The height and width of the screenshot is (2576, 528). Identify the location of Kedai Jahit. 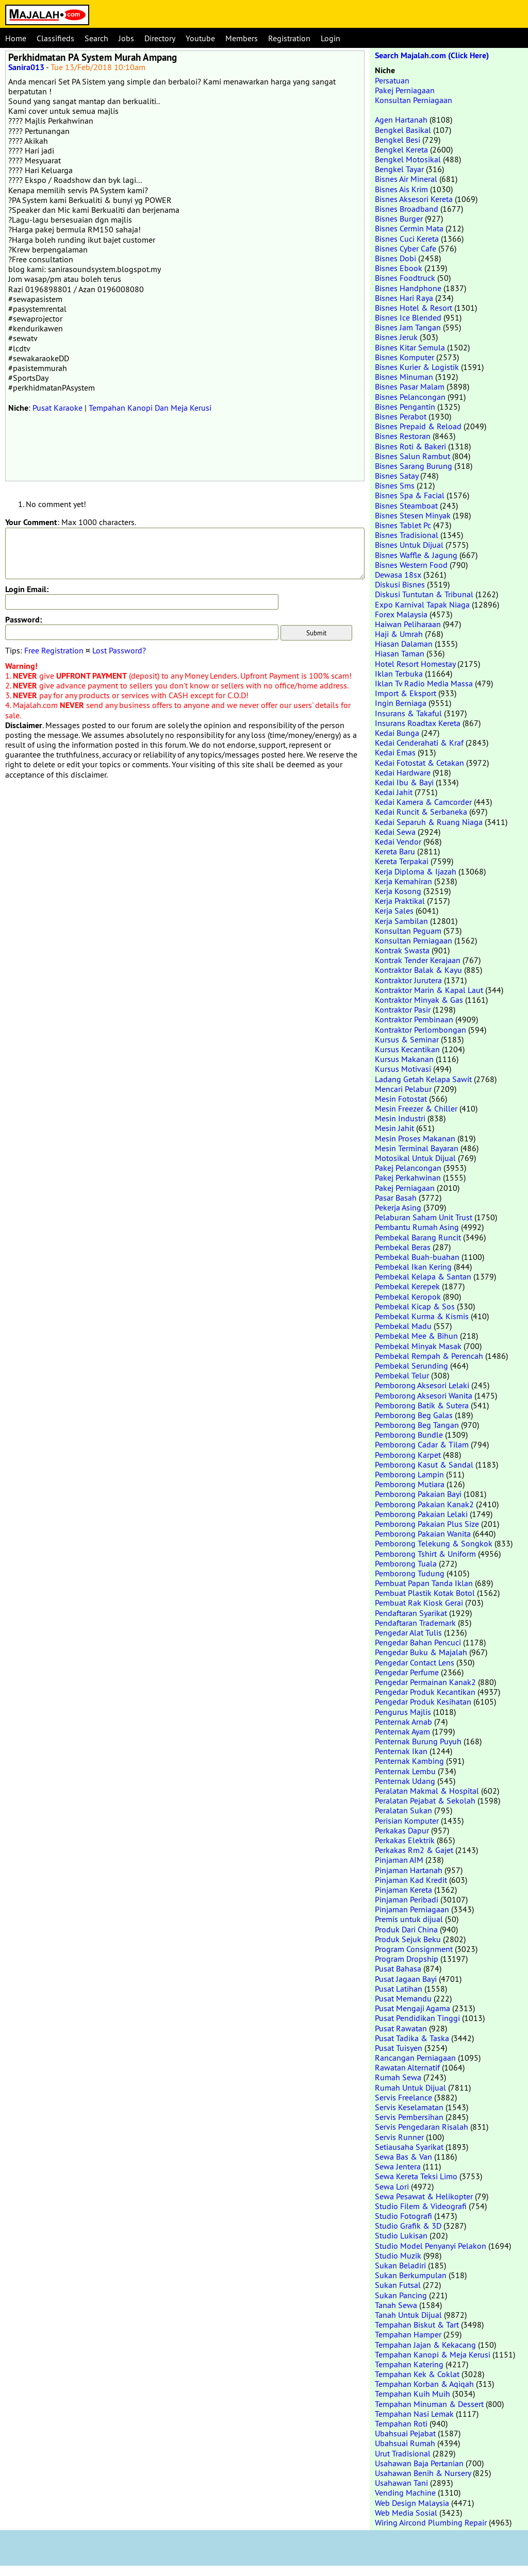
(393, 792).